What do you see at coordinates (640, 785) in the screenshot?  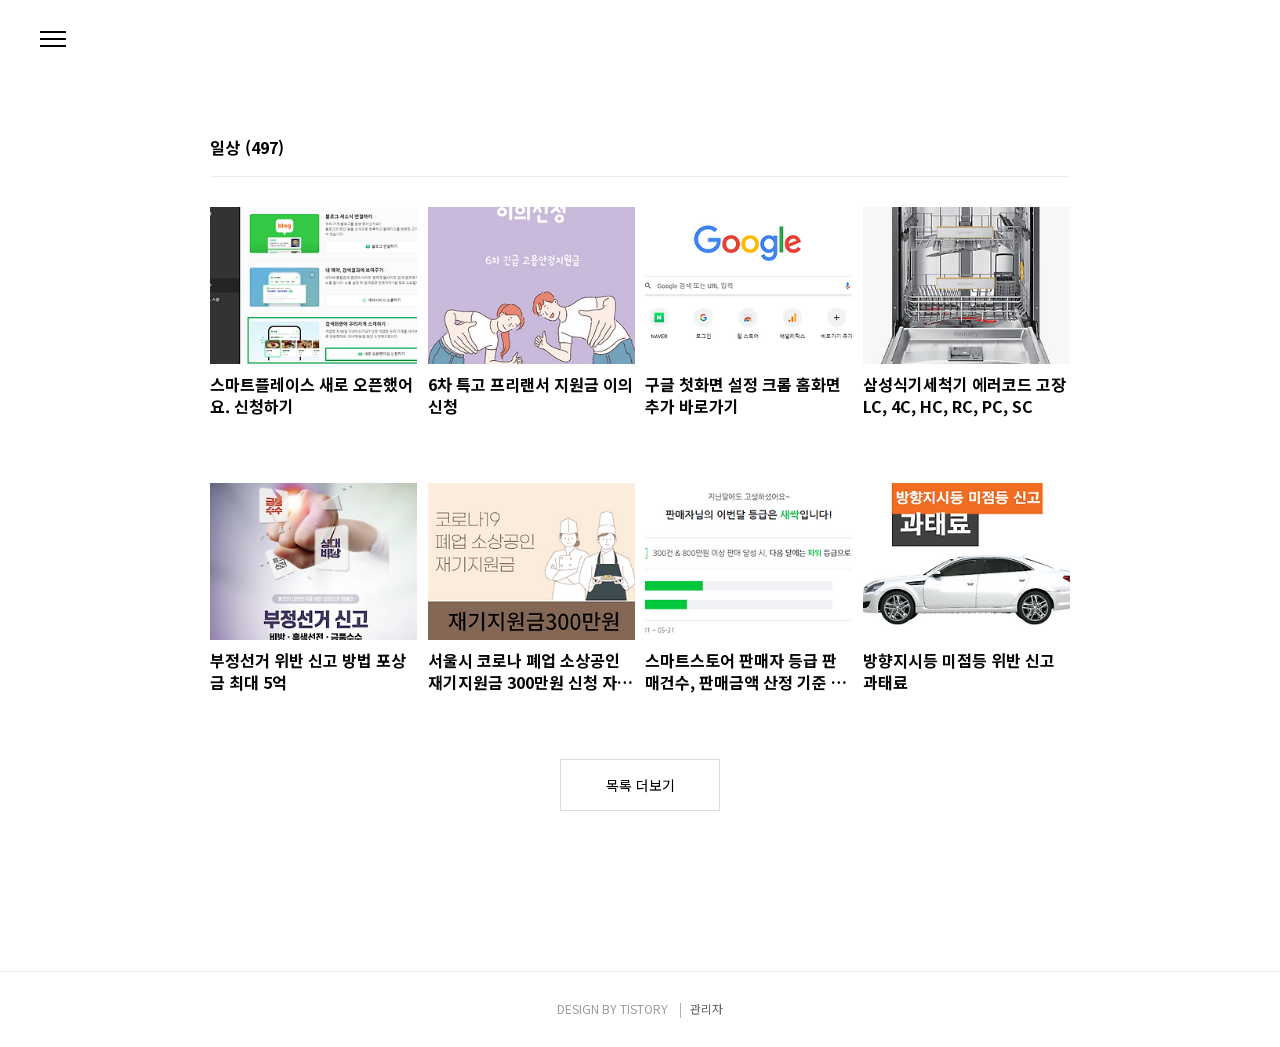 I see `목록 더보기` at bounding box center [640, 785].